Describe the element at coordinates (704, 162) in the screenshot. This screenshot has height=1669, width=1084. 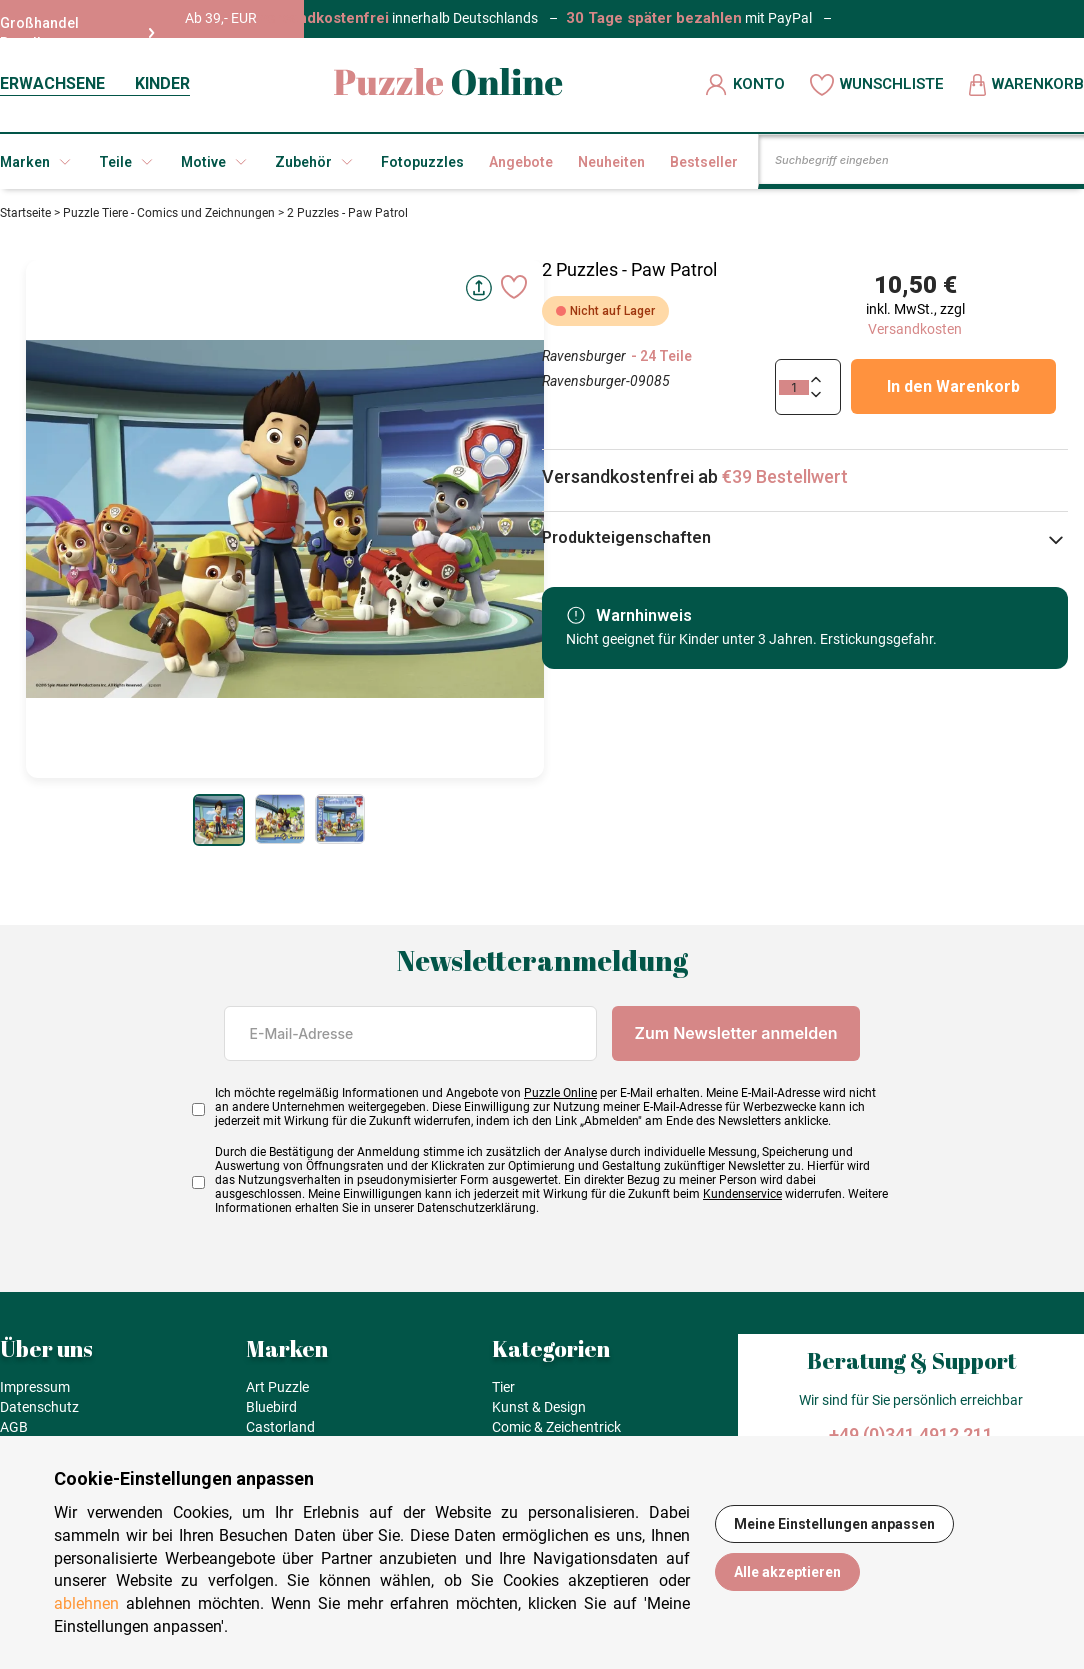
I see `Bestseller` at that location.